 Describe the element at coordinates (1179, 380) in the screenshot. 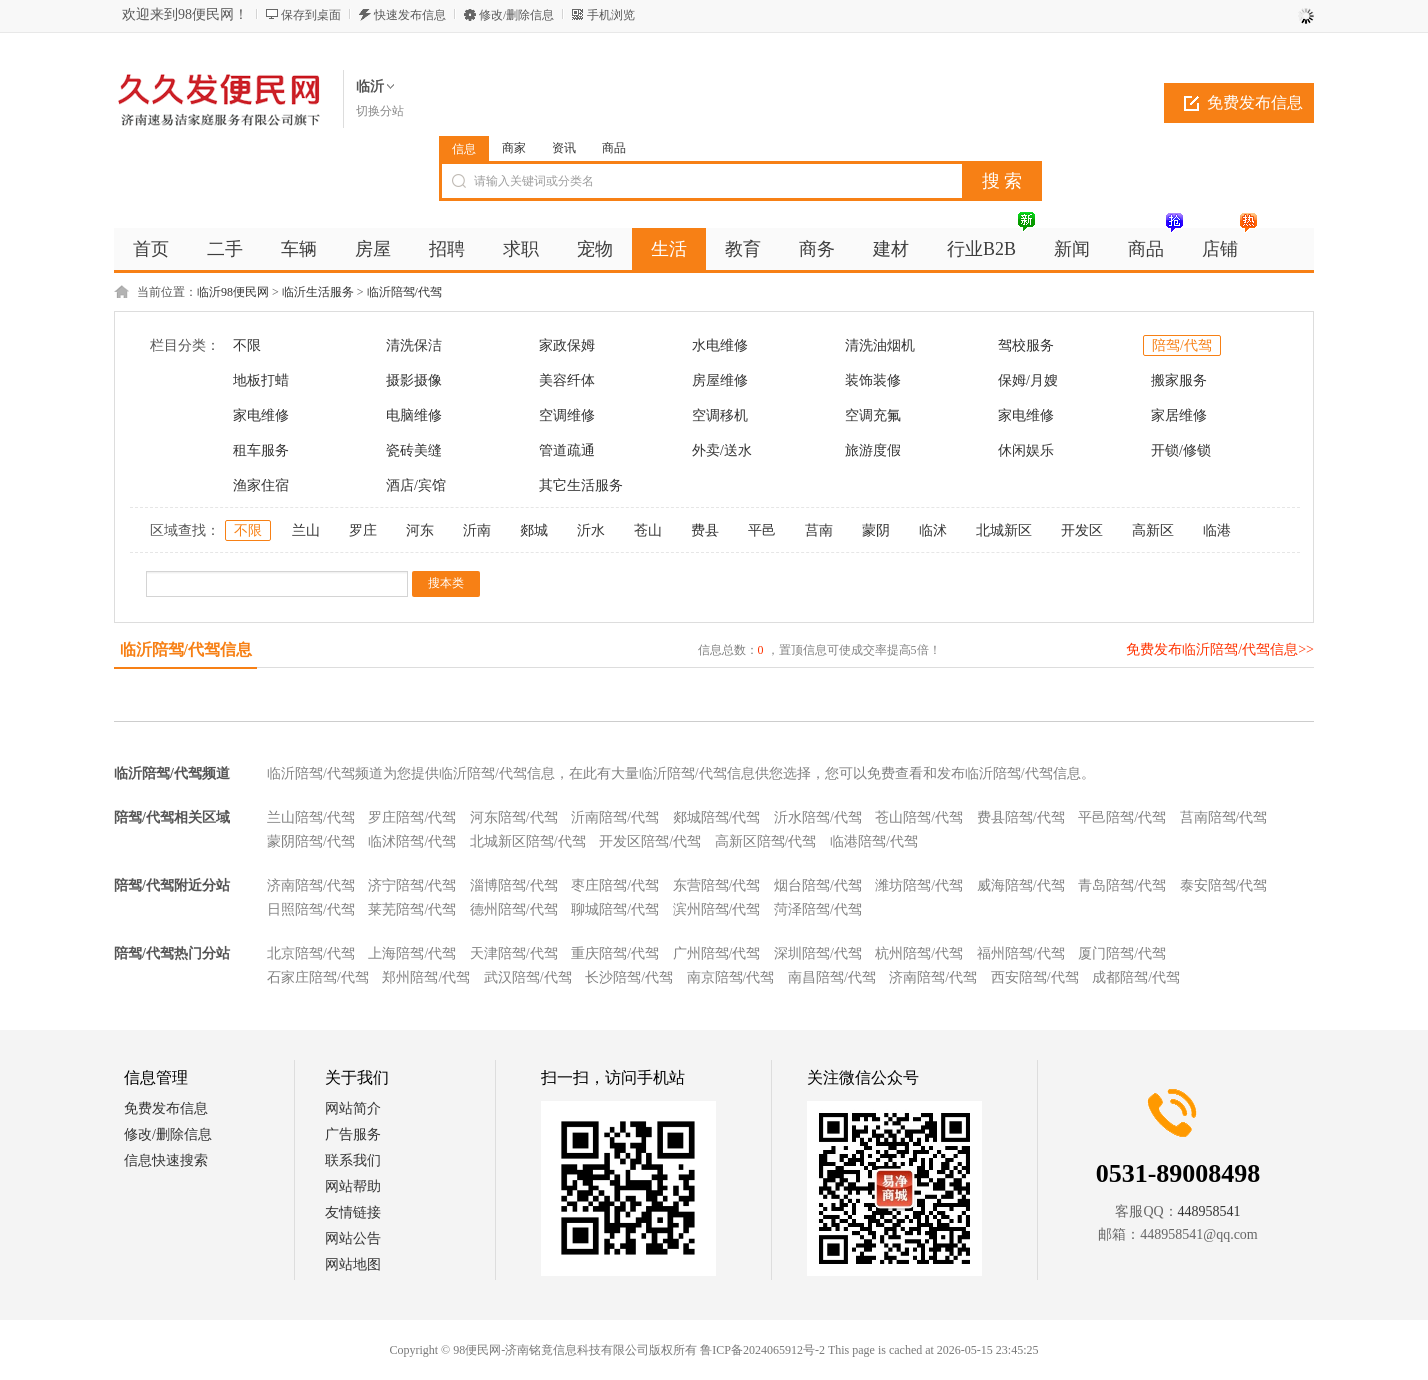

I see `搬家服务` at that location.